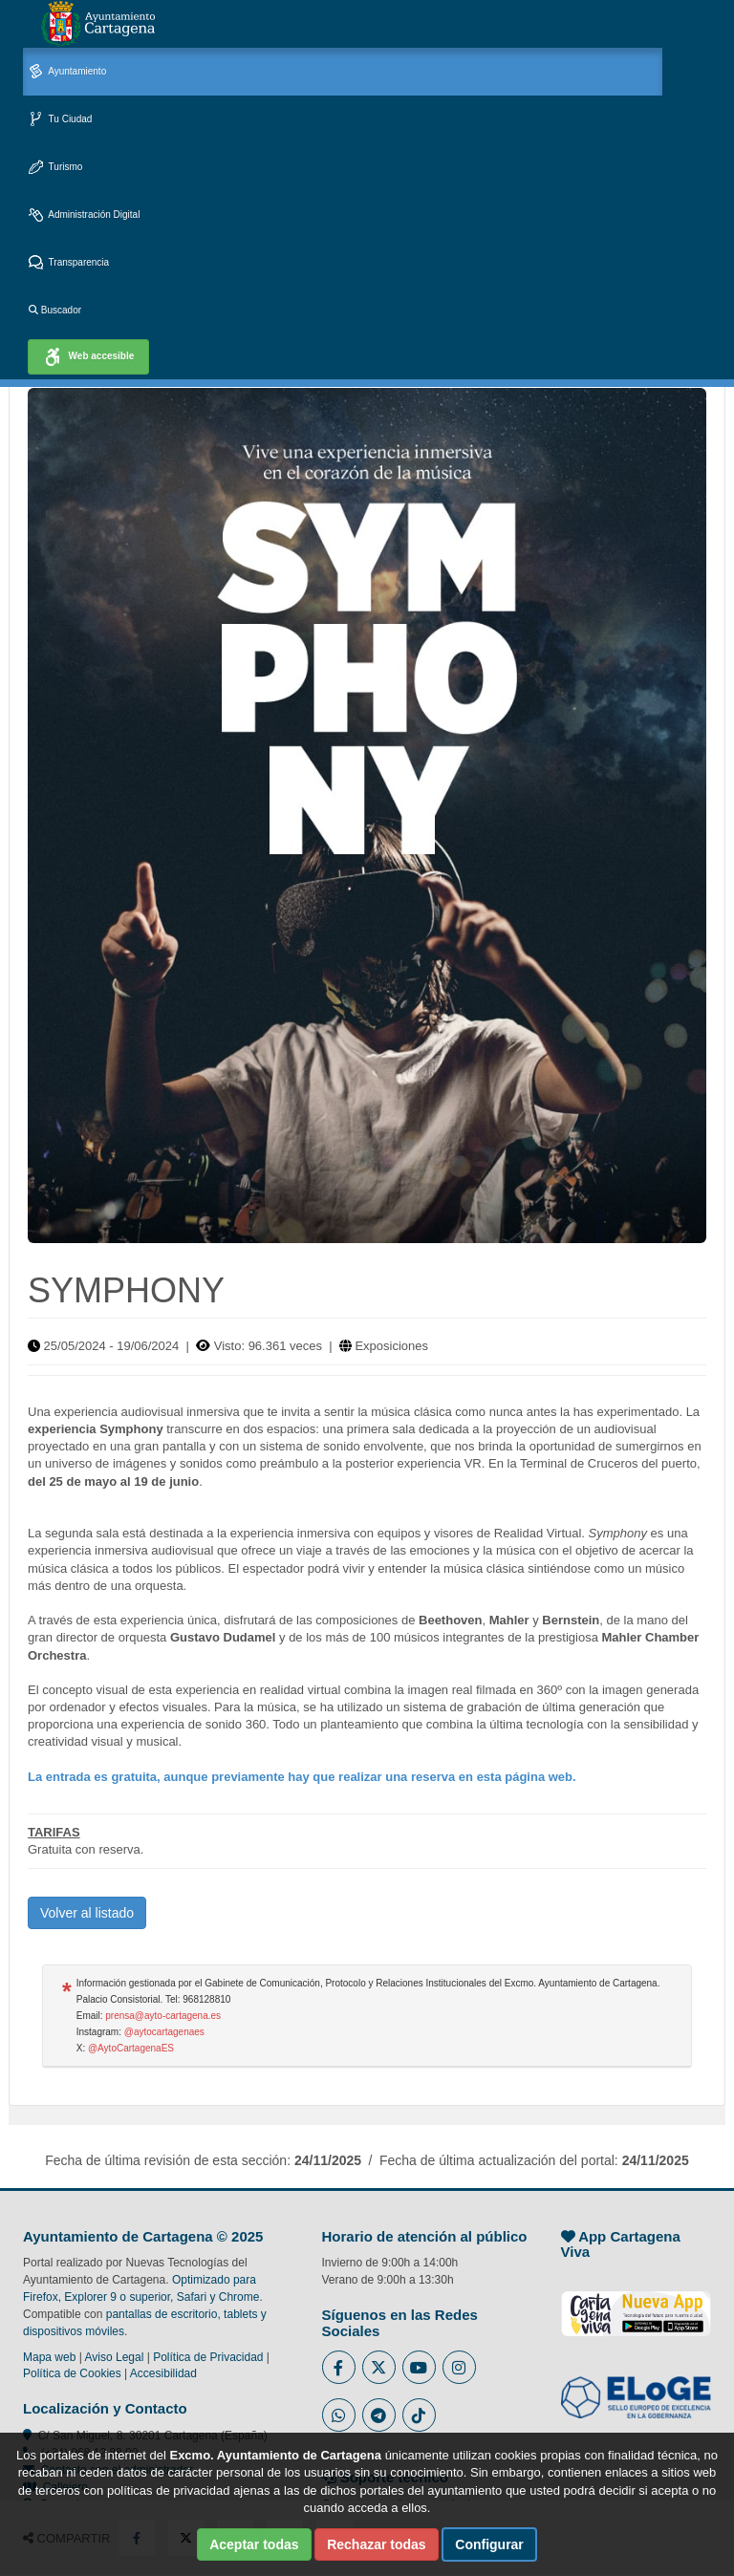  I want to click on Política de Cookies, so click(72, 2373).